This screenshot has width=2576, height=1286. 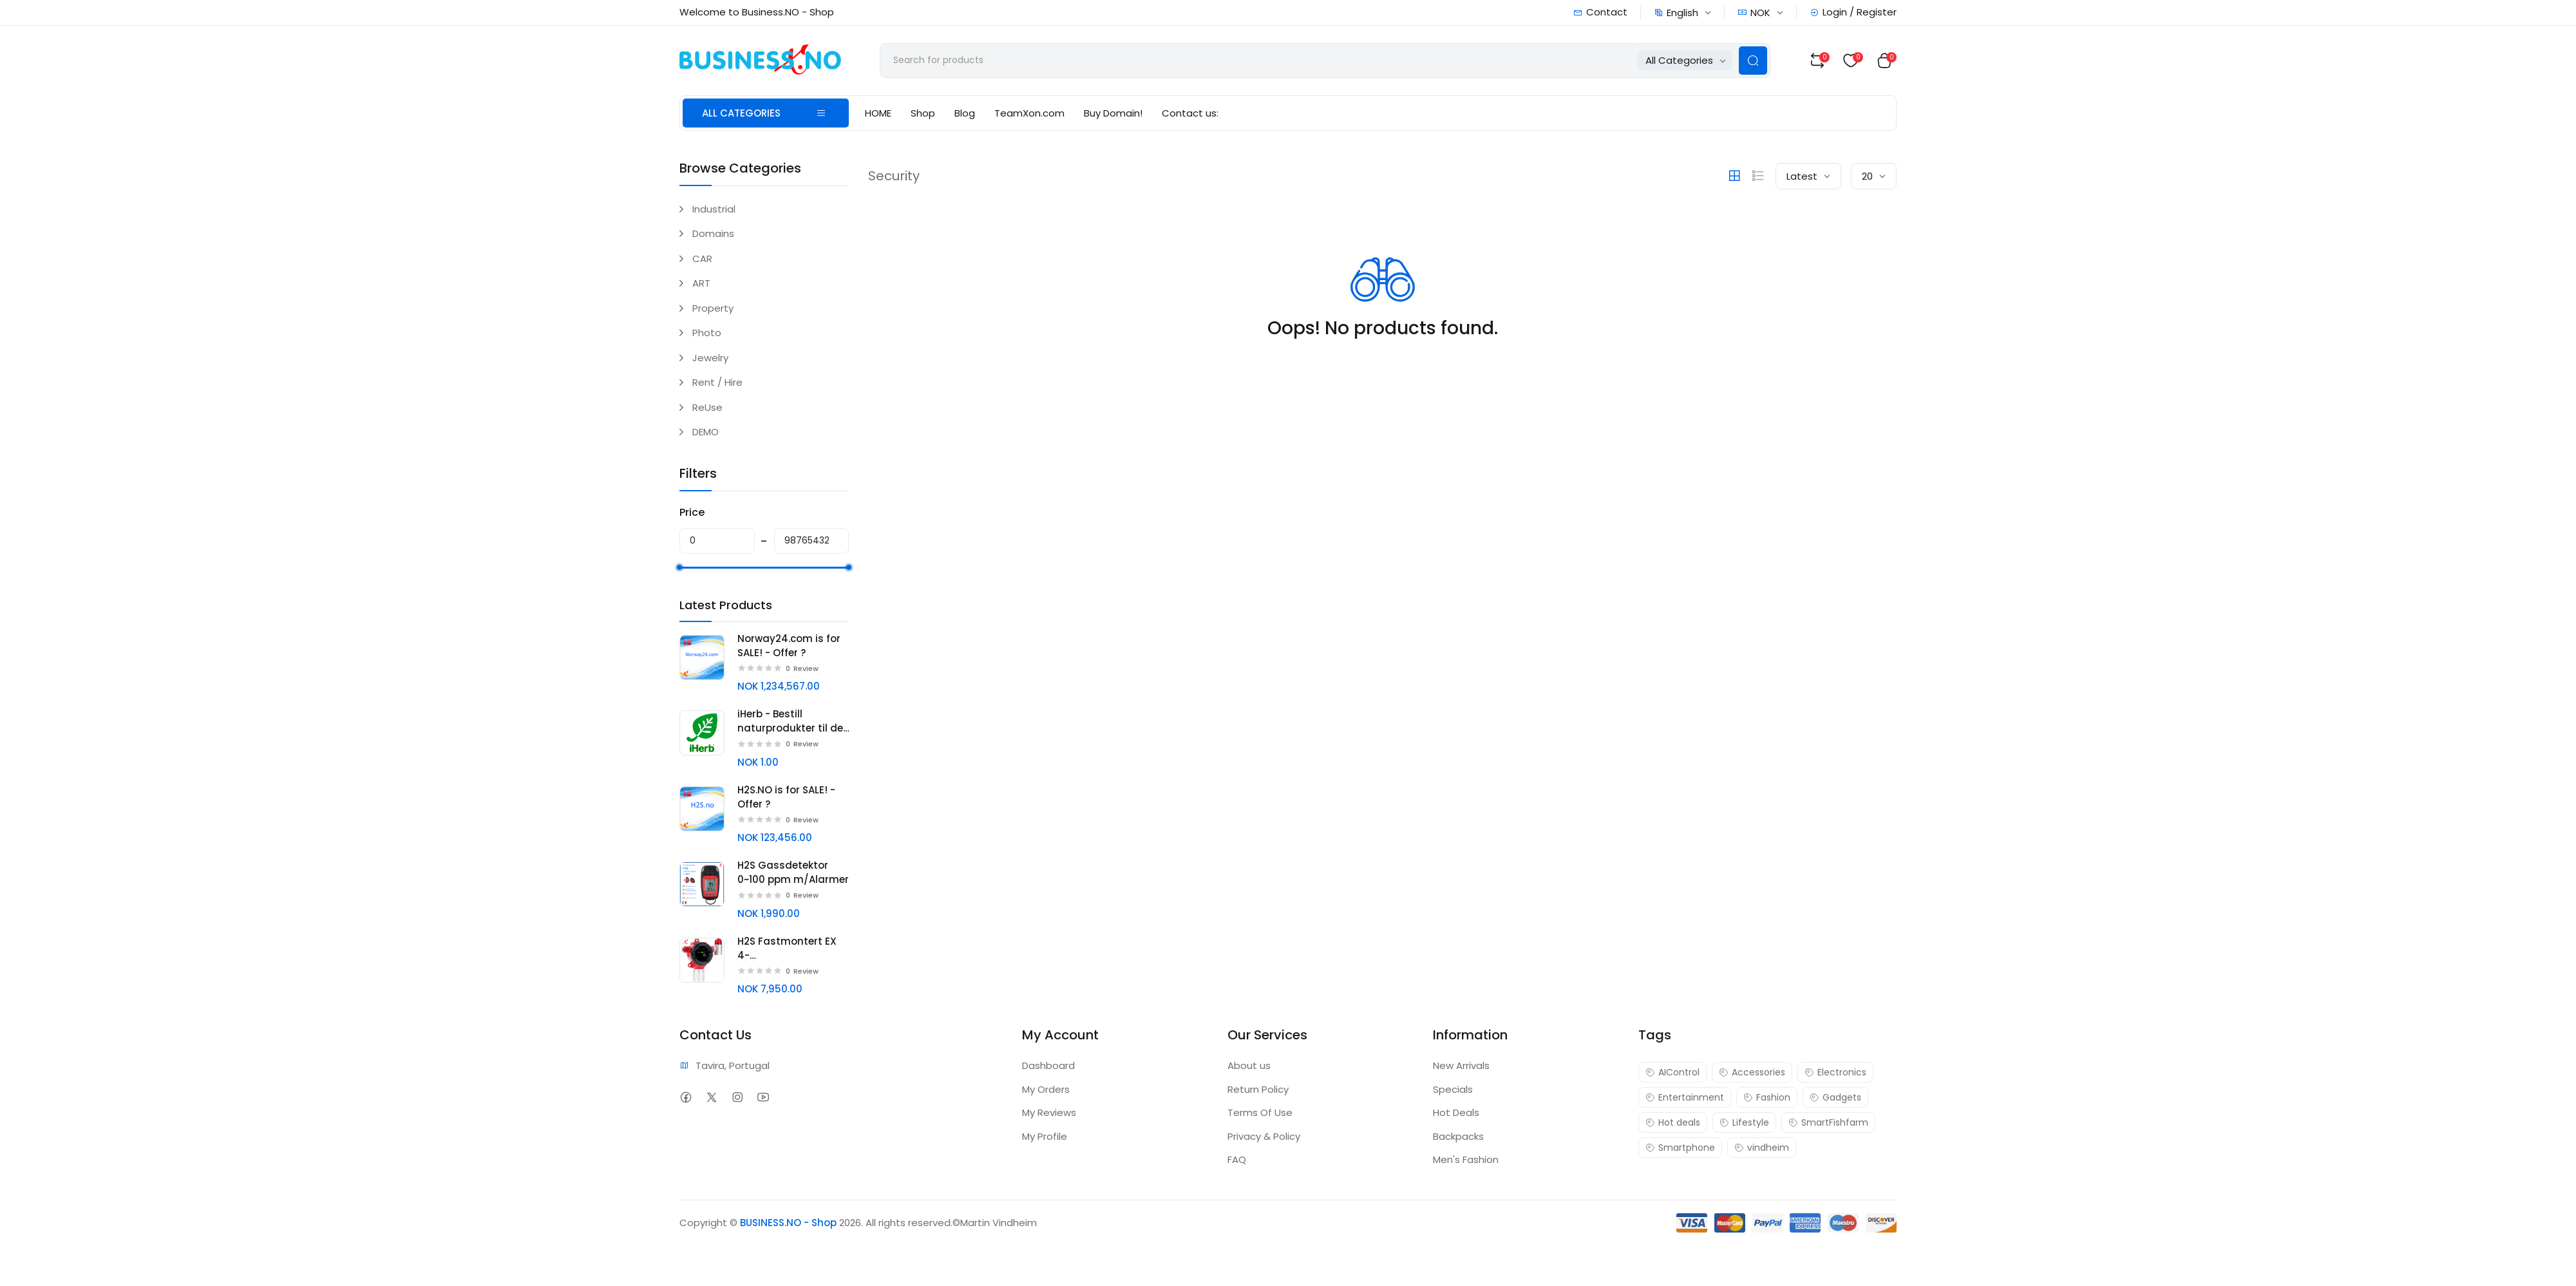 What do you see at coordinates (705, 432) in the screenshot?
I see `DEMO` at bounding box center [705, 432].